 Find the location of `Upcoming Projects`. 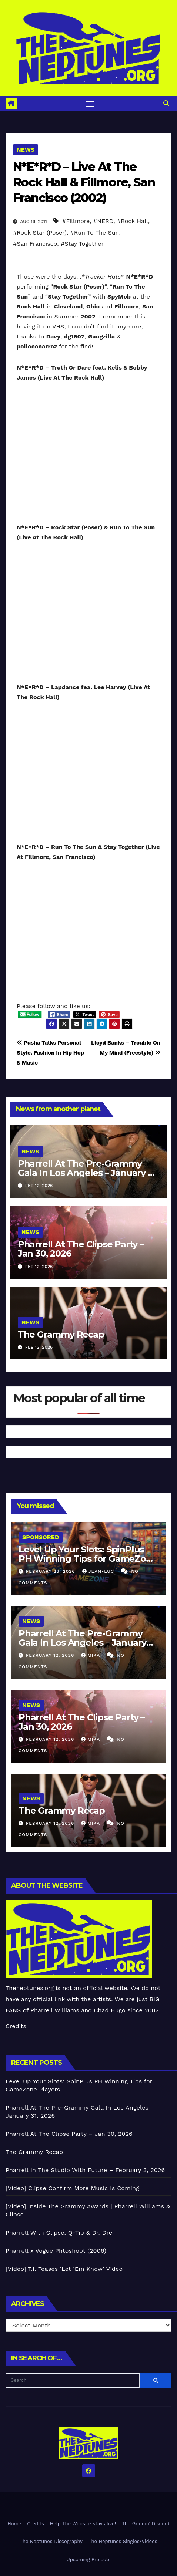

Upcoming Projects is located at coordinates (89, 2559).